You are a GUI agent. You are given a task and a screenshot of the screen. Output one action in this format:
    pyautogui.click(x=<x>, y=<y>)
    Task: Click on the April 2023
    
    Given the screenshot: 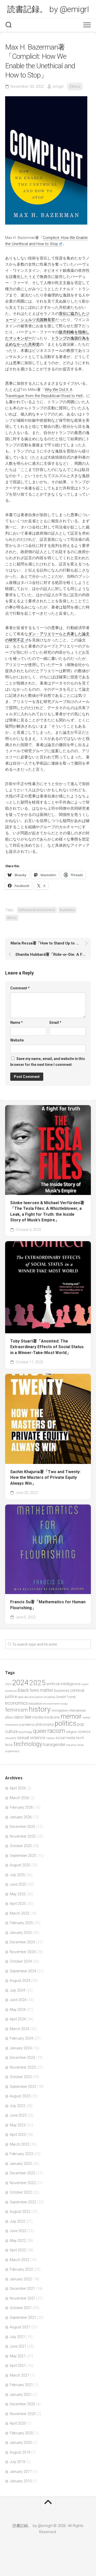 What is the action you would take?
    pyautogui.click(x=18, y=2135)
    